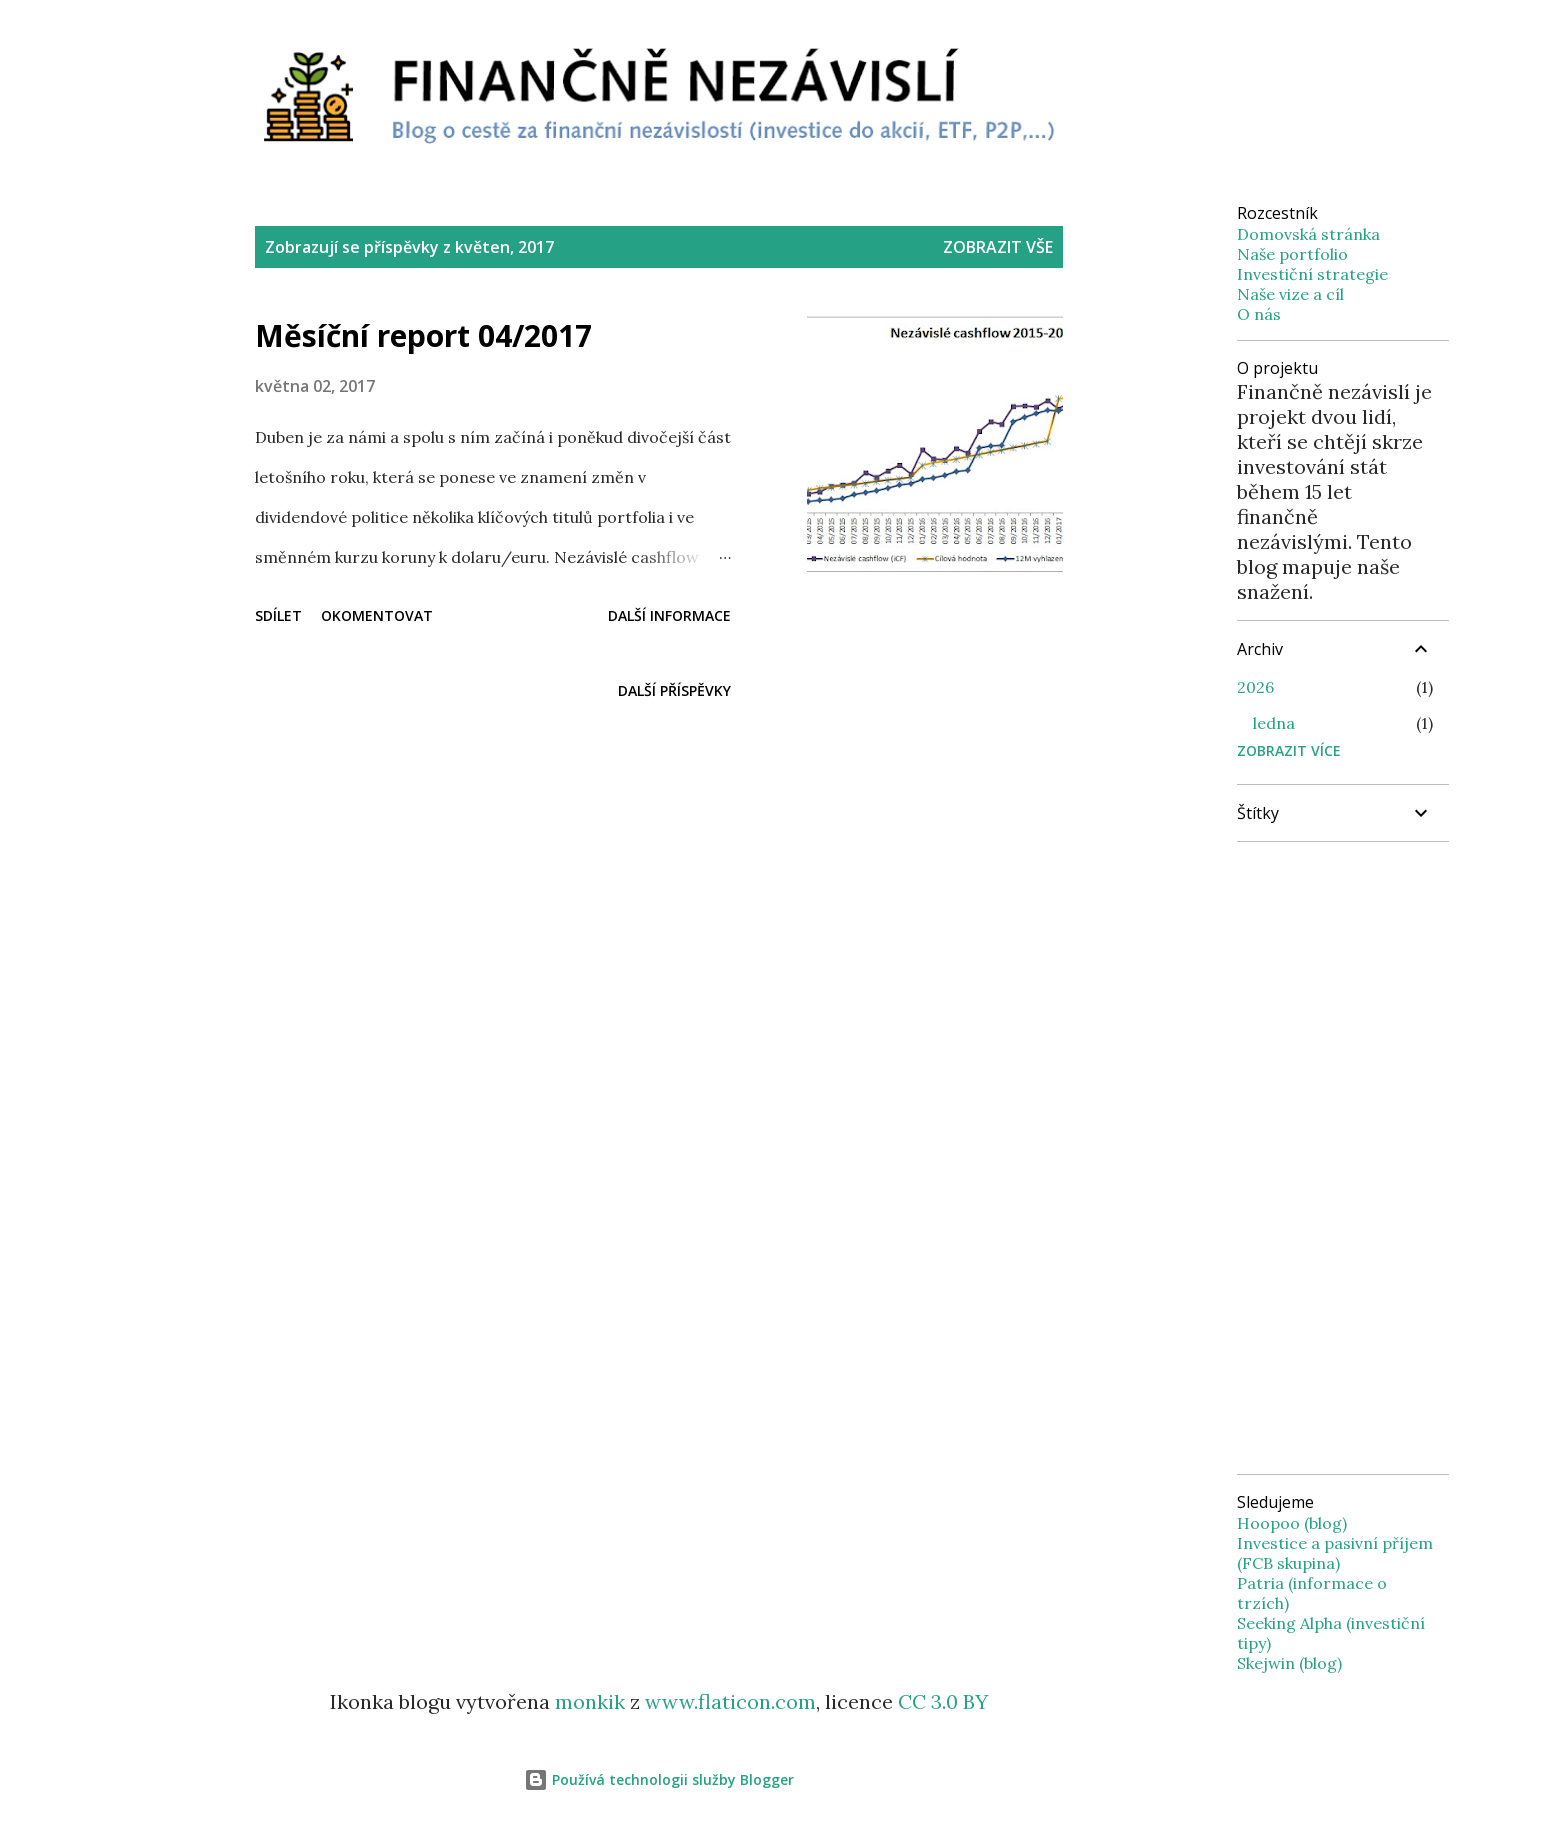 The image size is (1568, 1836). I want to click on Okomentovat, so click(377, 615).